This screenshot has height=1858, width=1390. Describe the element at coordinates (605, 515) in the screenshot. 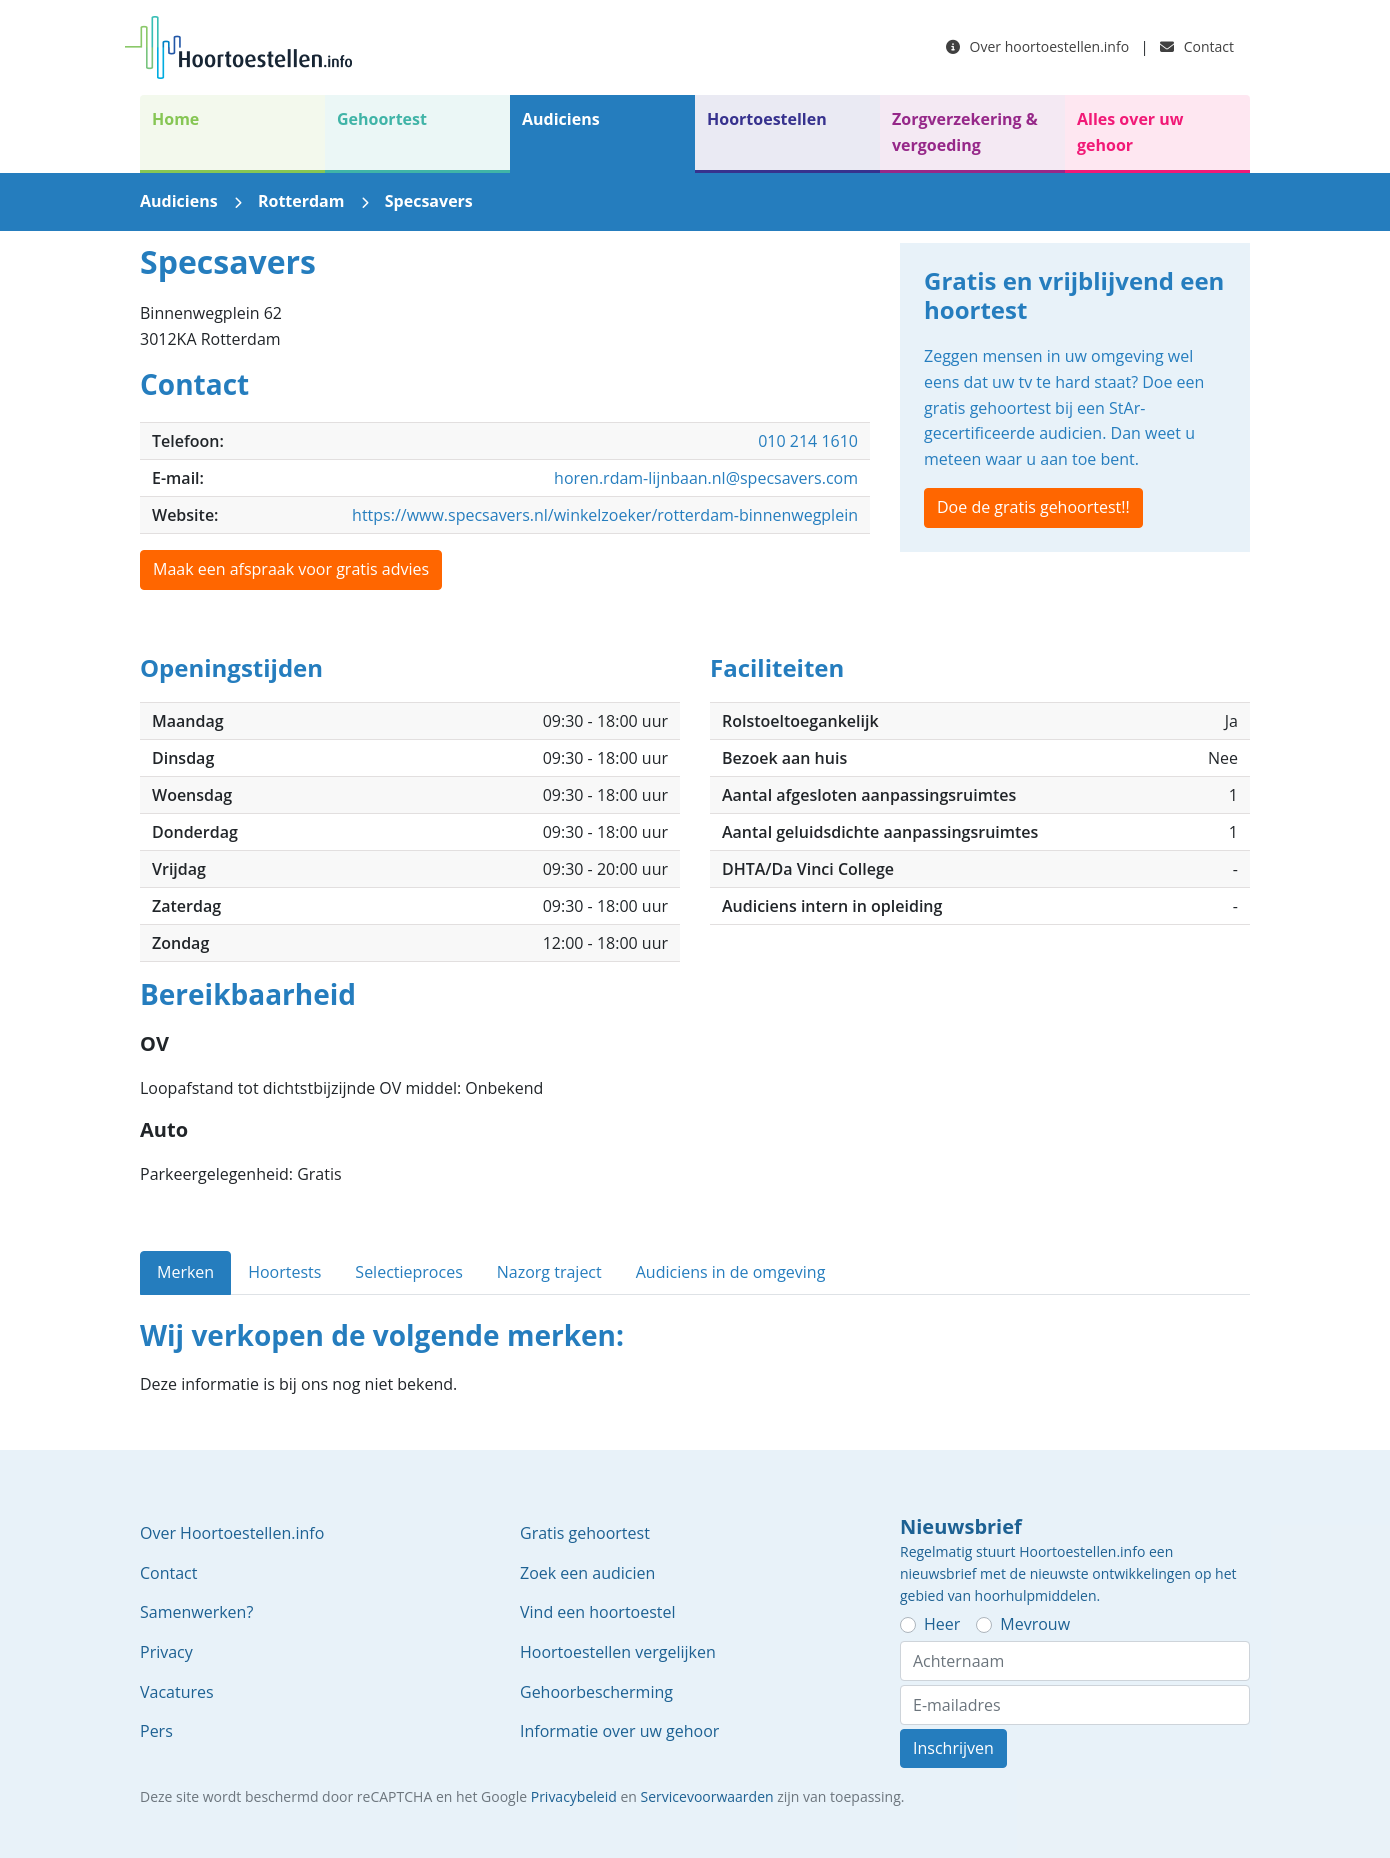

I see `https://www.specsavers.nl/winkelzoeker/rotterdam-binnenwegplein` at that location.